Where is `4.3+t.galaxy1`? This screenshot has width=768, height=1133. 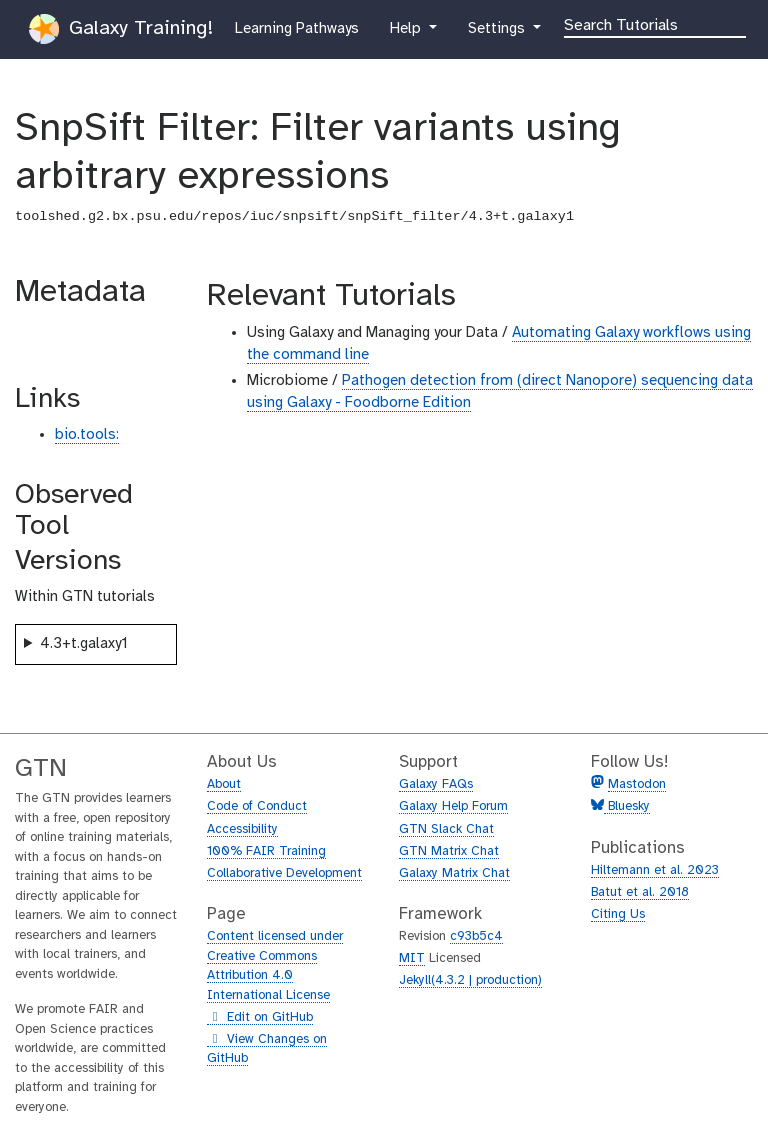 4.3+t.galaxy1 is located at coordinates (84, 644).